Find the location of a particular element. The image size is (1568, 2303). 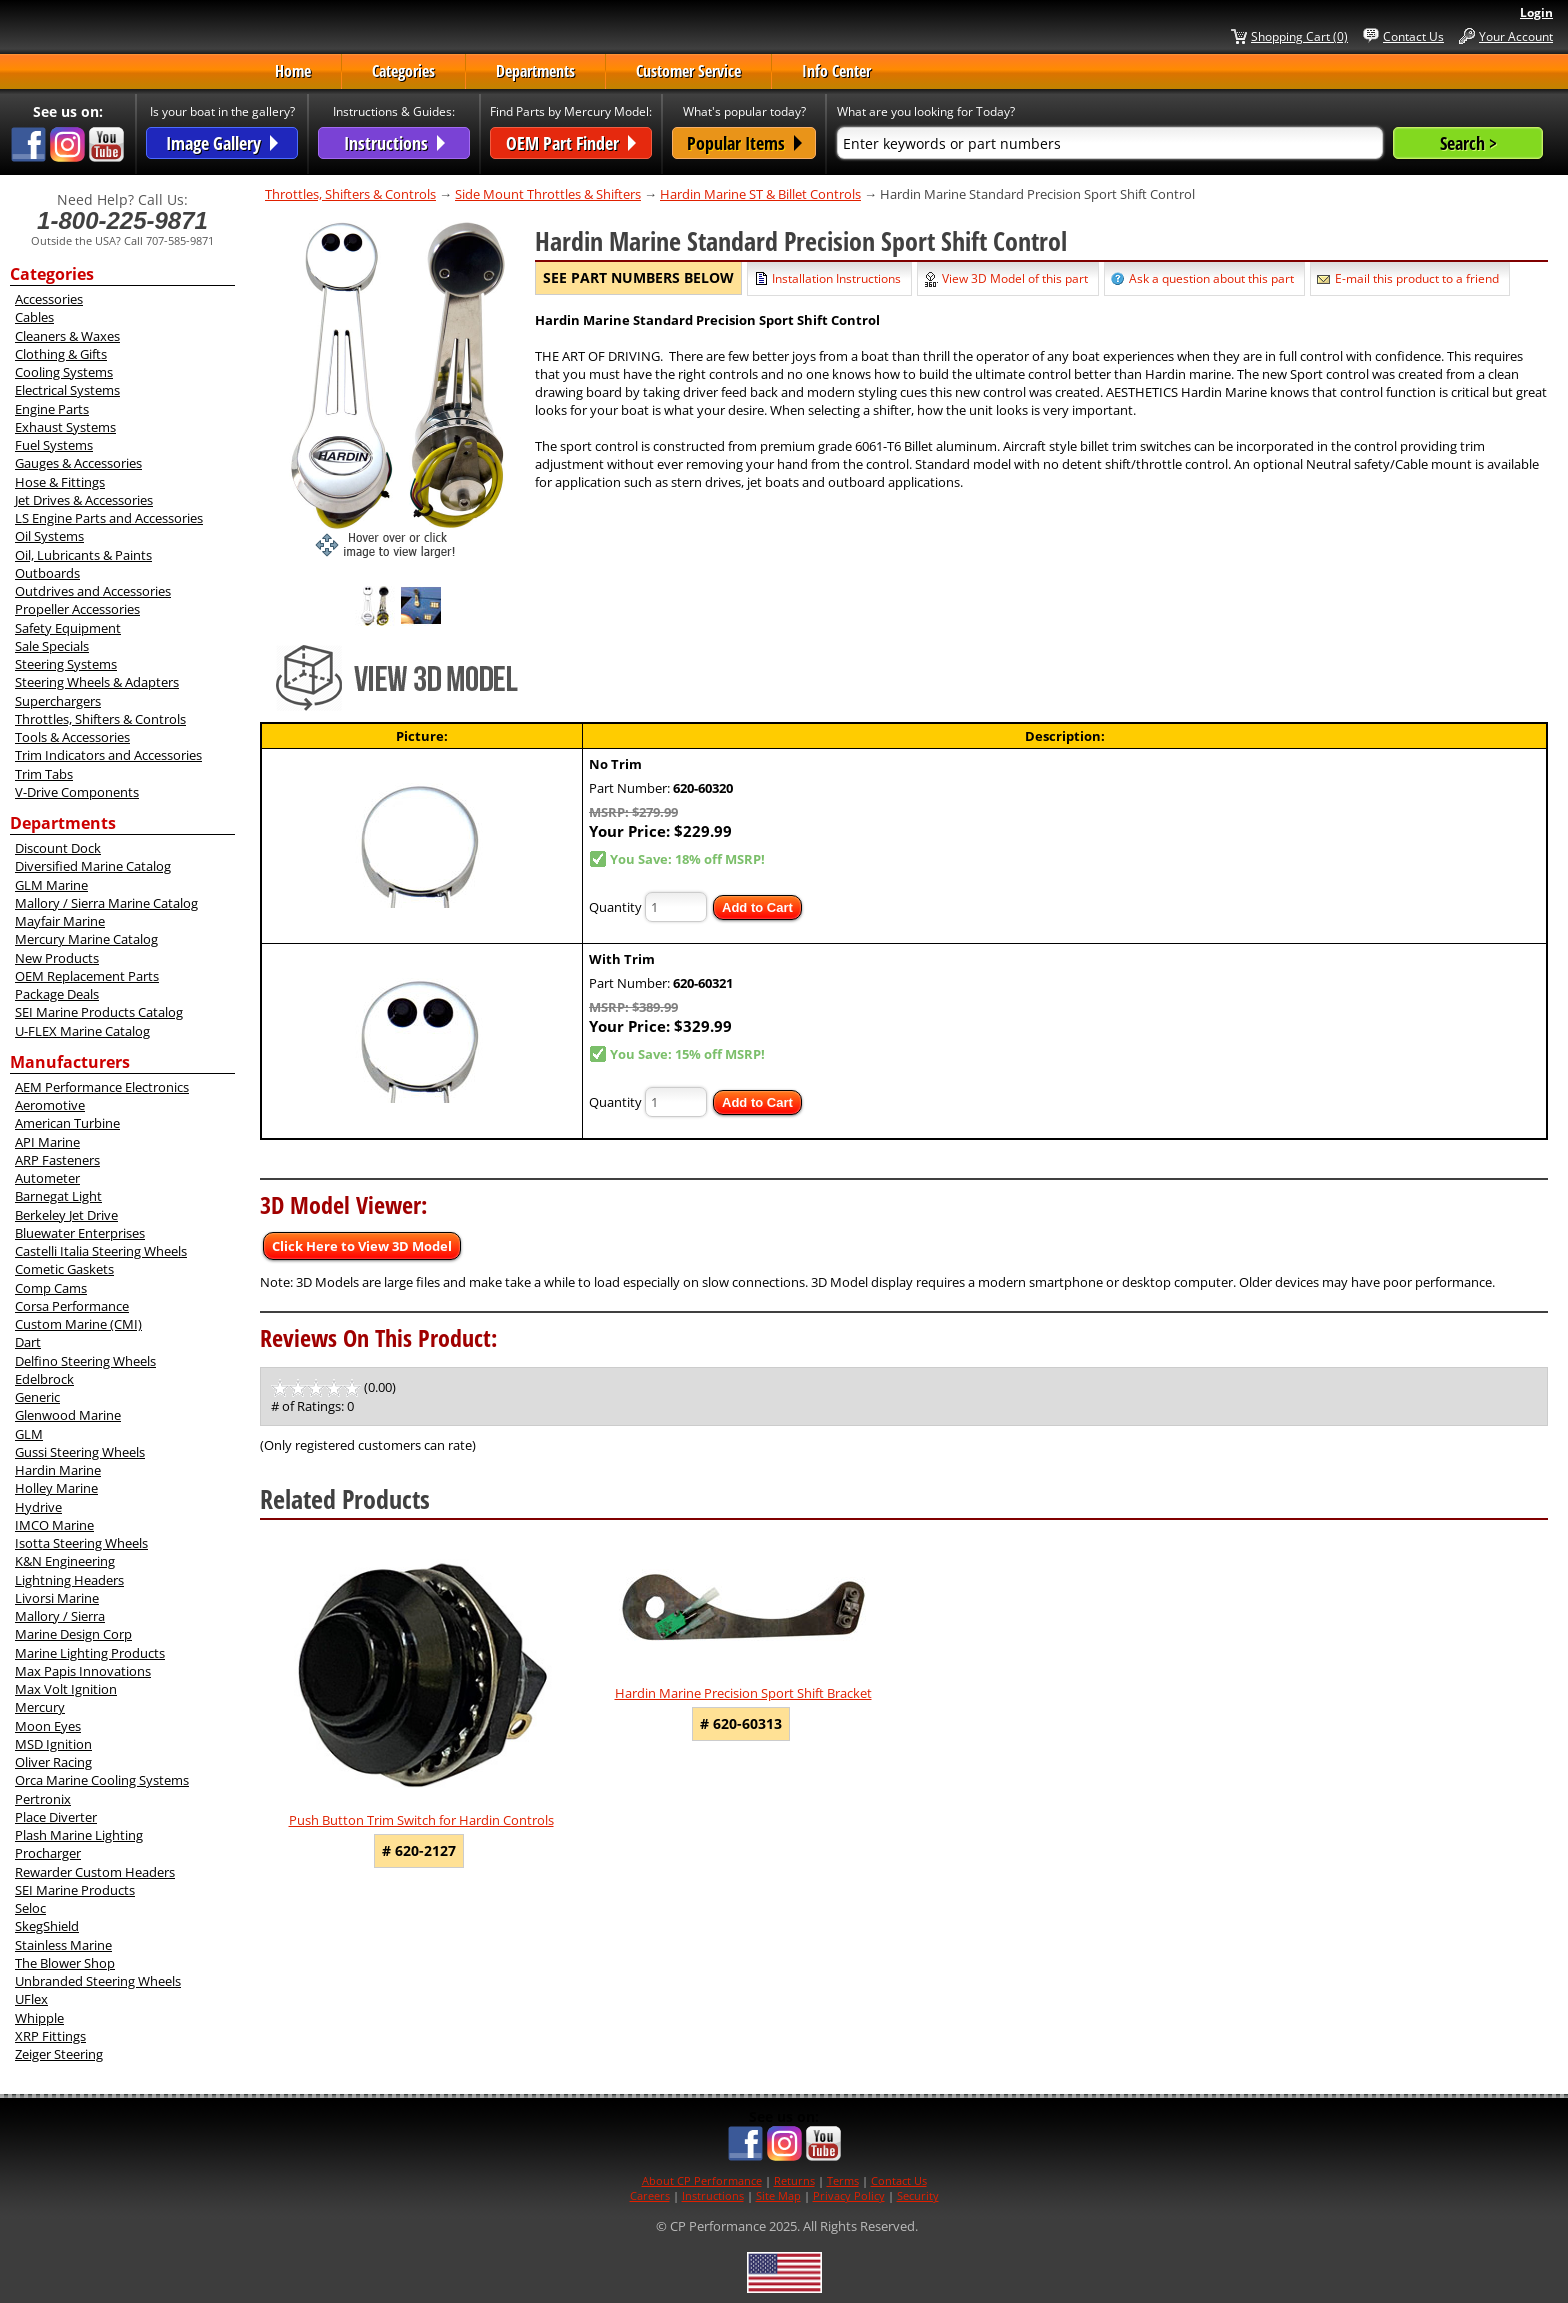

GLM Marine is located at coordinates (51, 885).